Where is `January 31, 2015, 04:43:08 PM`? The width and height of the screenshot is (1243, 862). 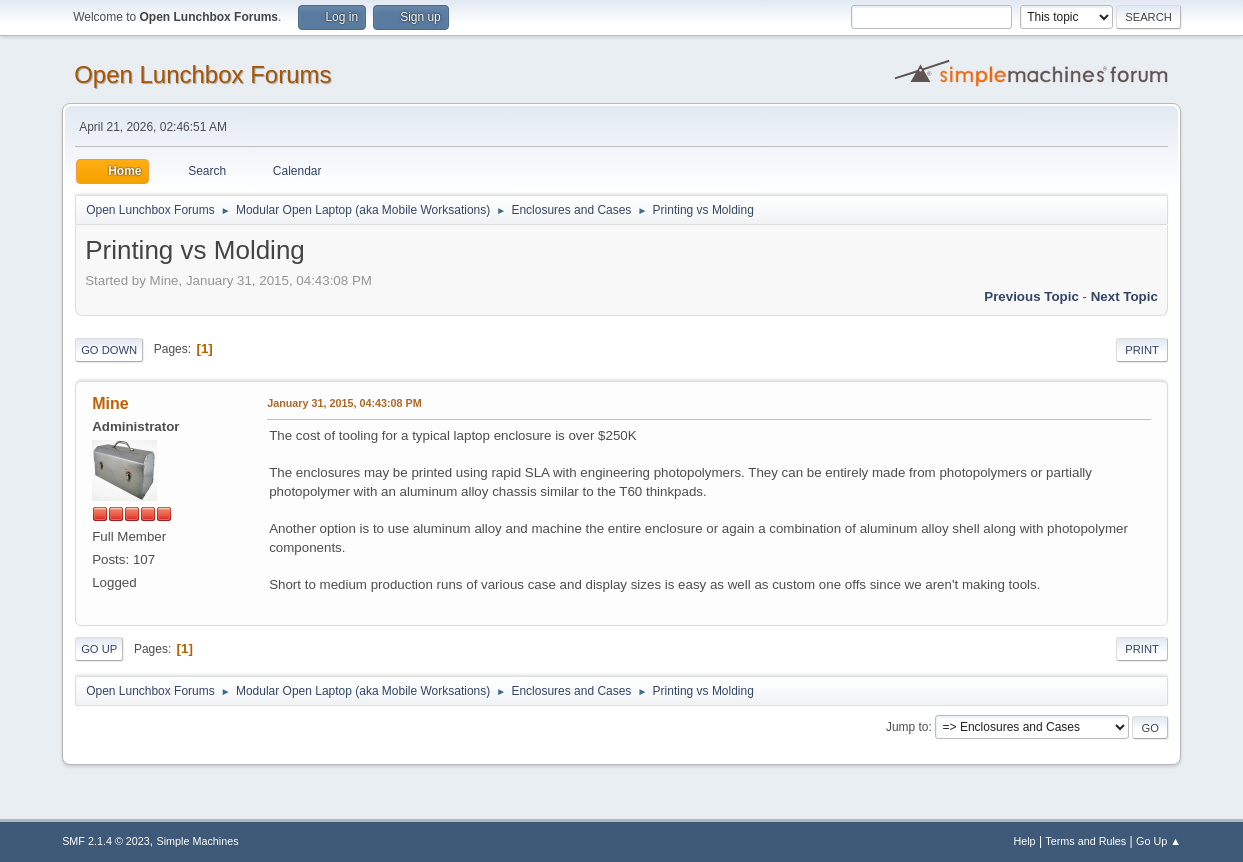
January 31, 2015, 04:43:08 PM is located at coordinates (344, 403).